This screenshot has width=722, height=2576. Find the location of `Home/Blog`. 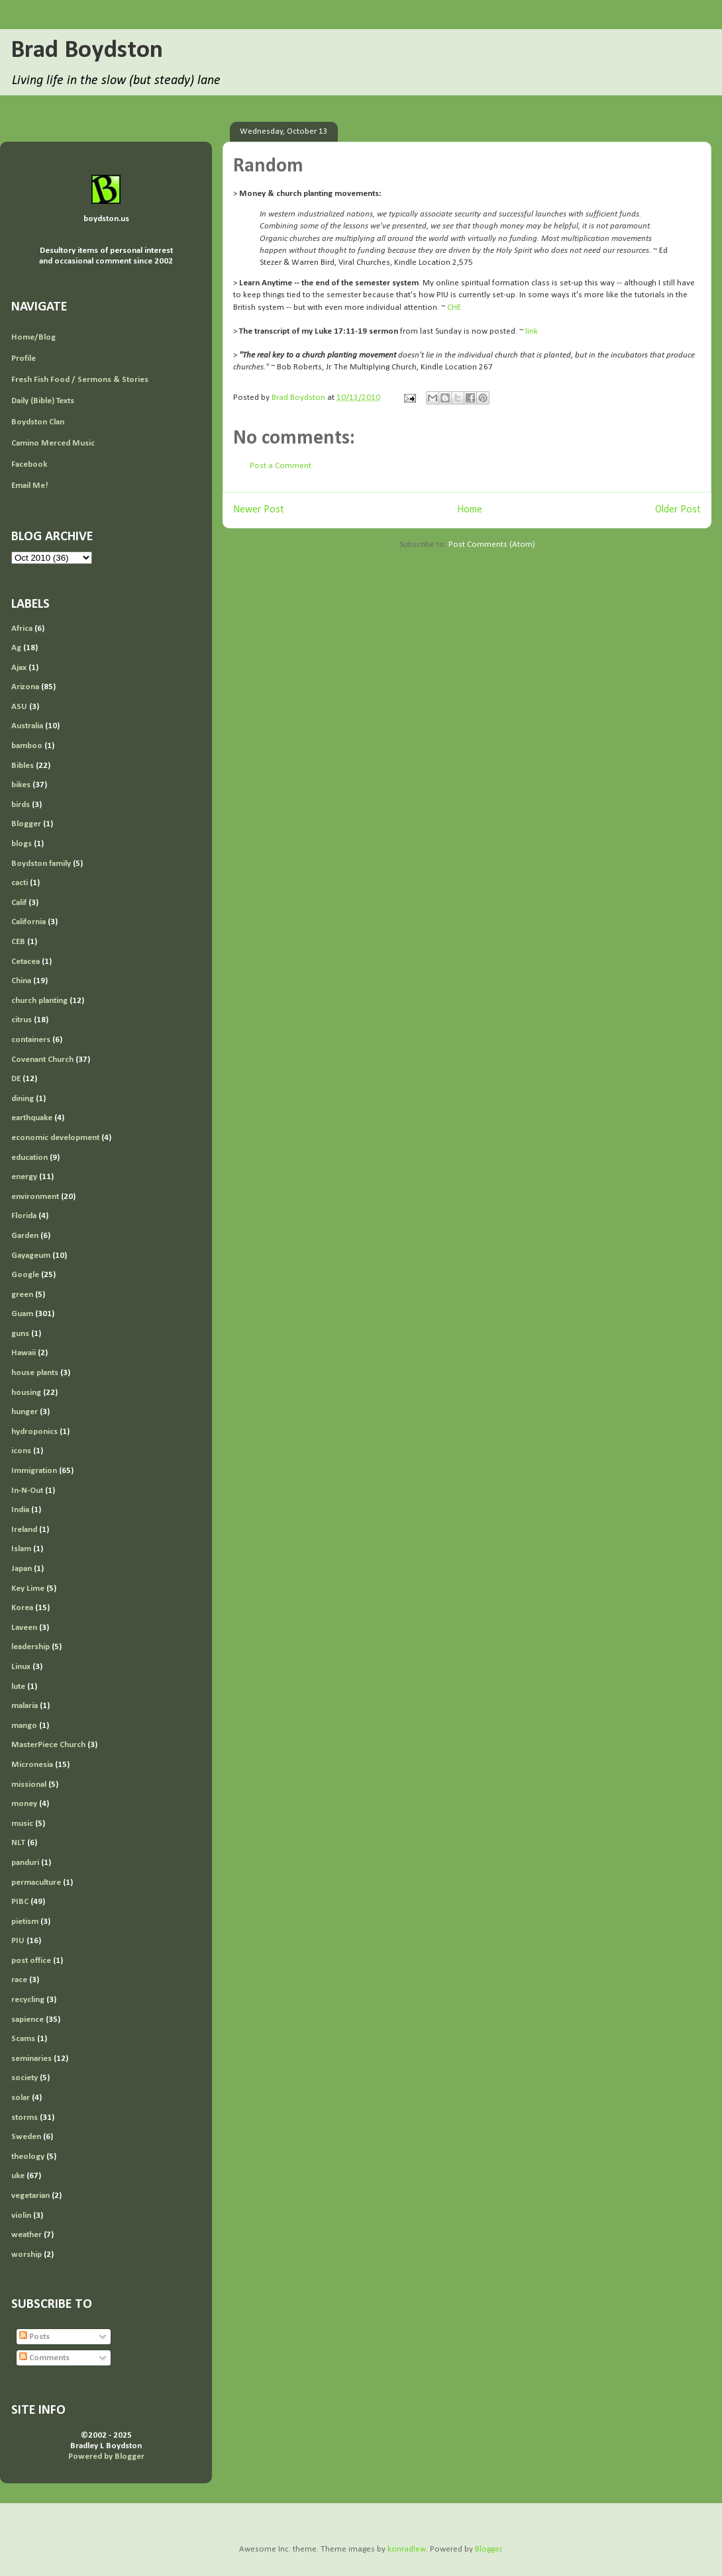

Home/Blog is located at coordinates (33, 337).